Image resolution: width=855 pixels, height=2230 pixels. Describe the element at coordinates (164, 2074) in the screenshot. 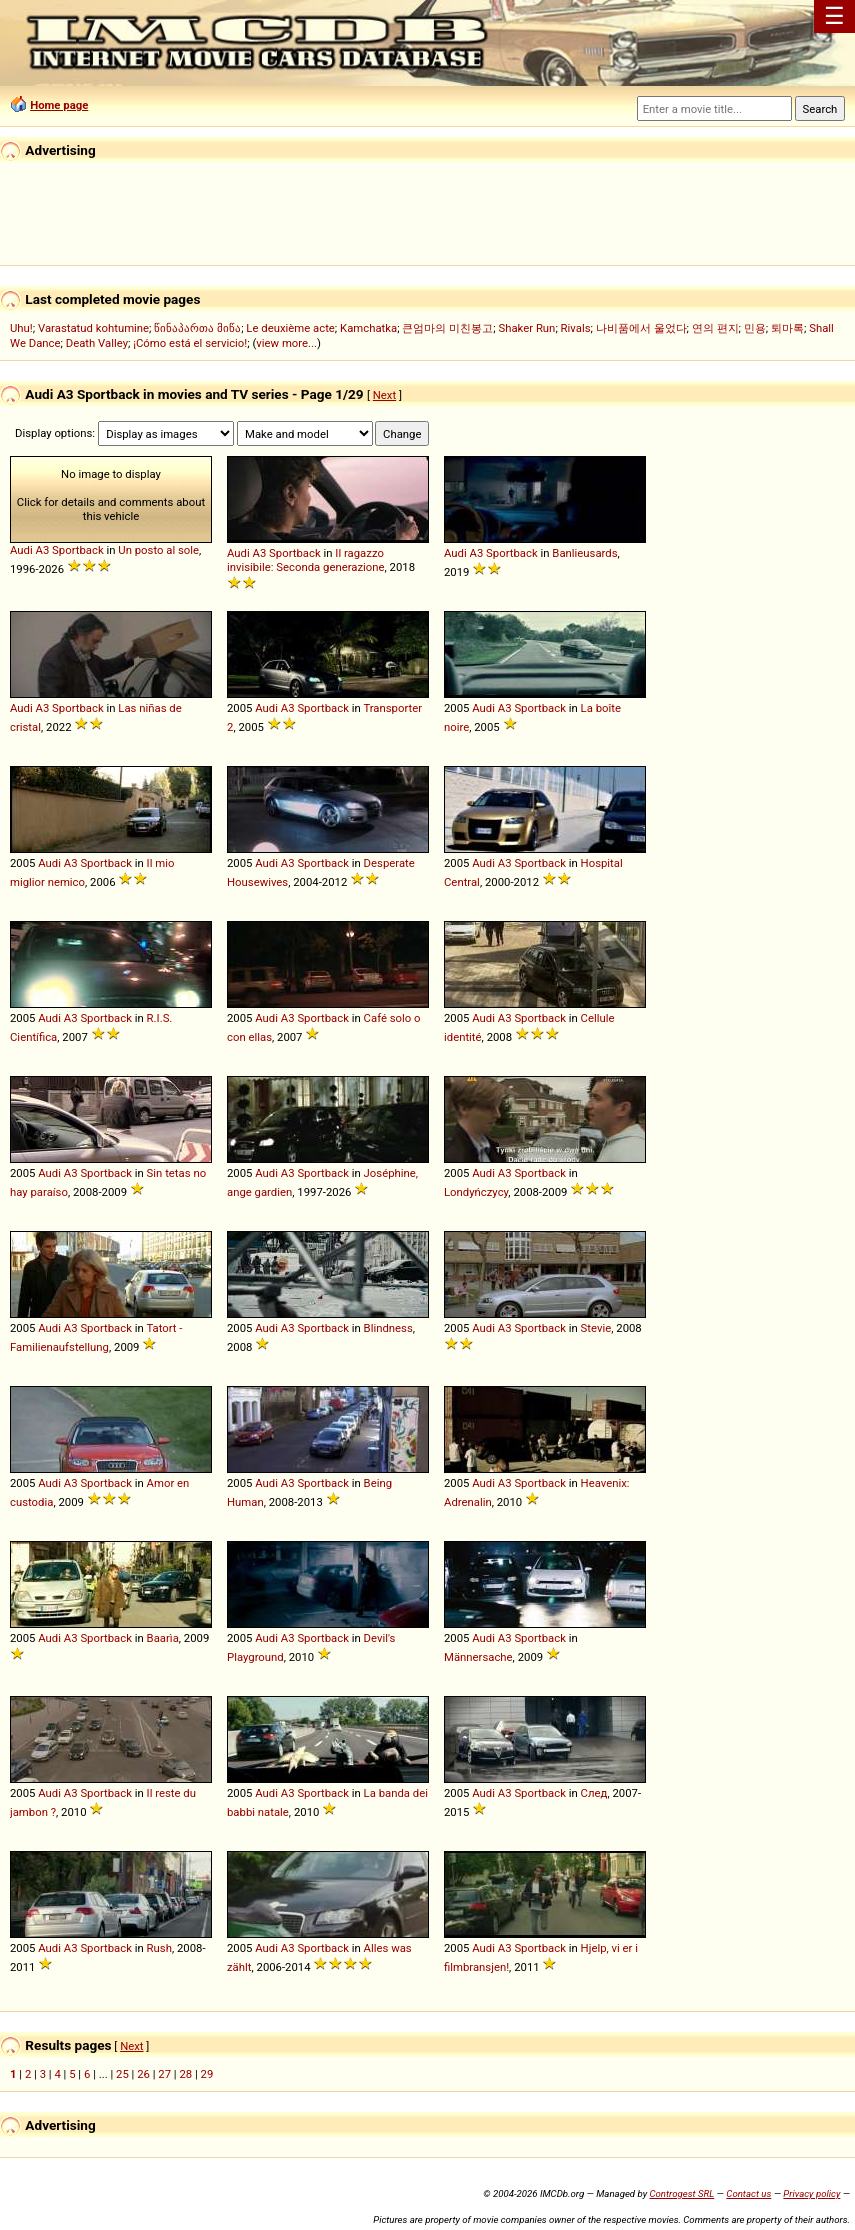

I see `27` at that location.